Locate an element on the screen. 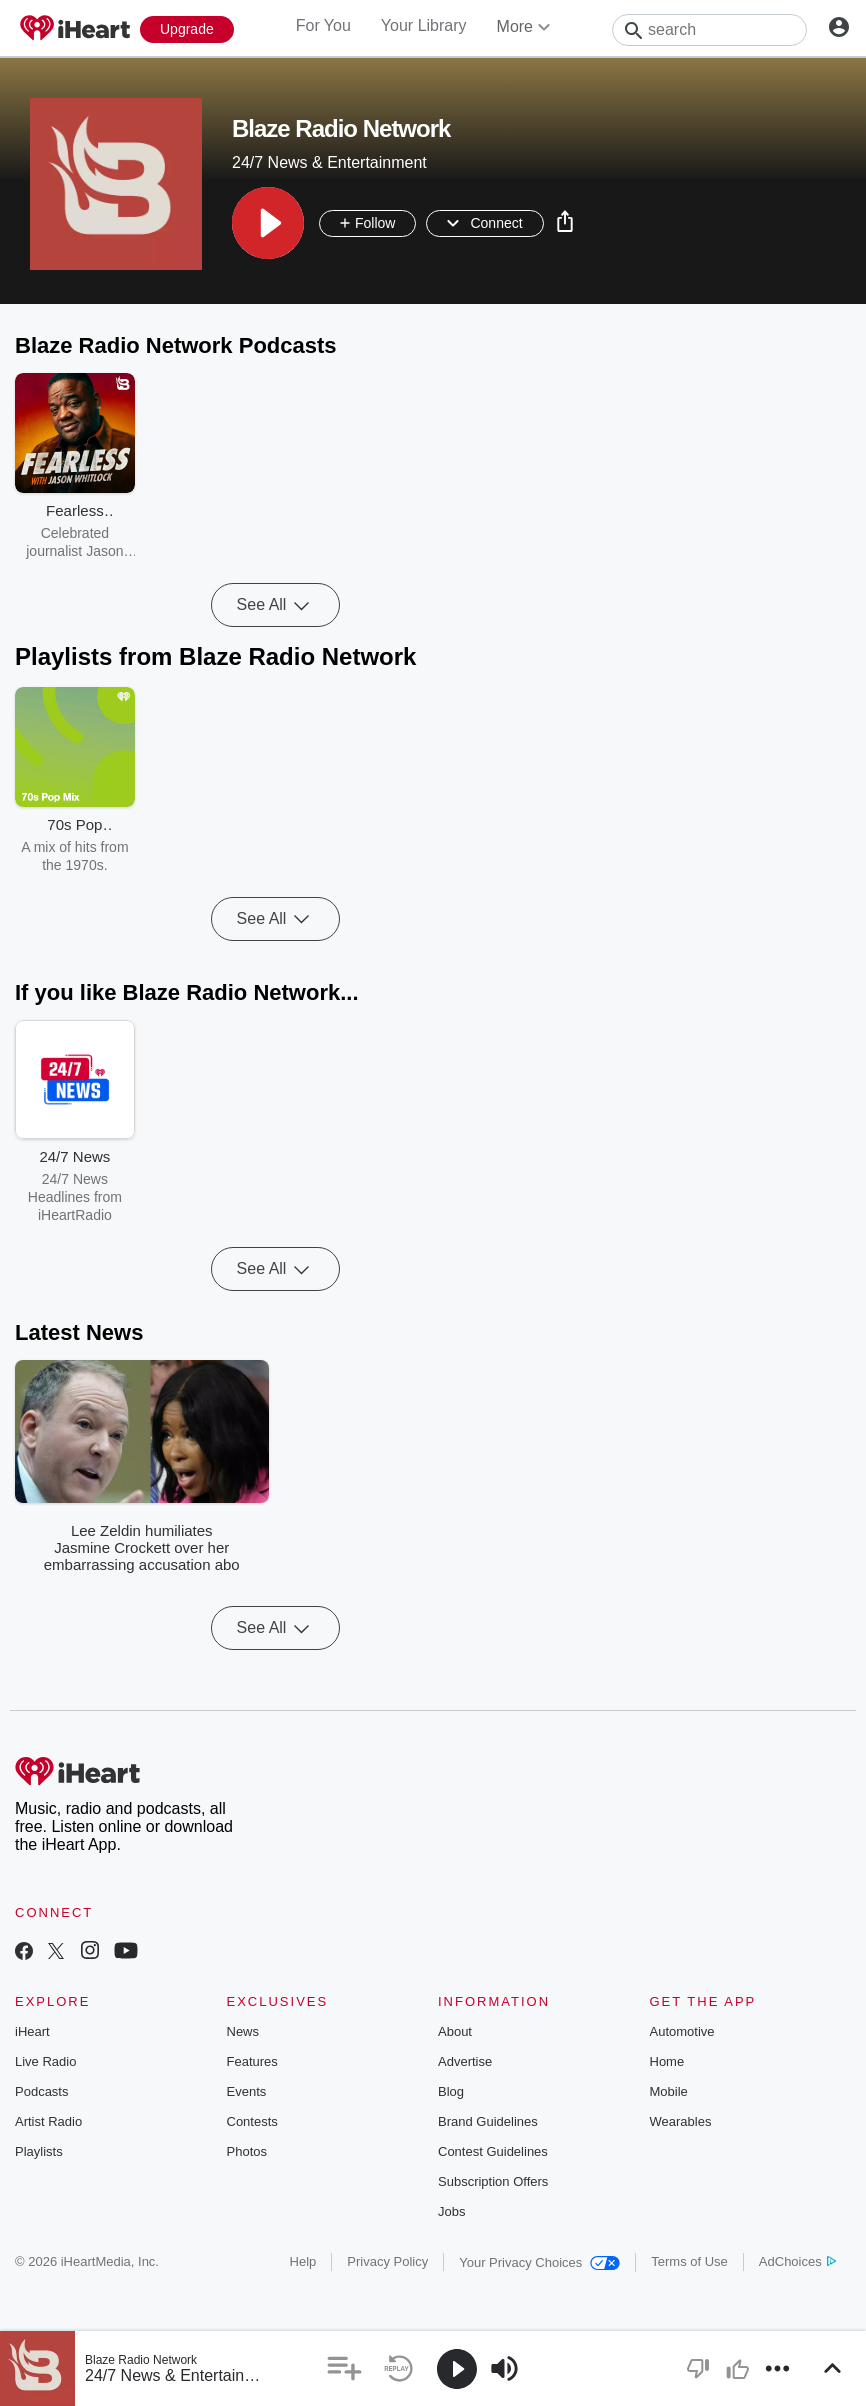 This screenshot has width=866, height=2406. Help is located at coordinates (303, 2261).